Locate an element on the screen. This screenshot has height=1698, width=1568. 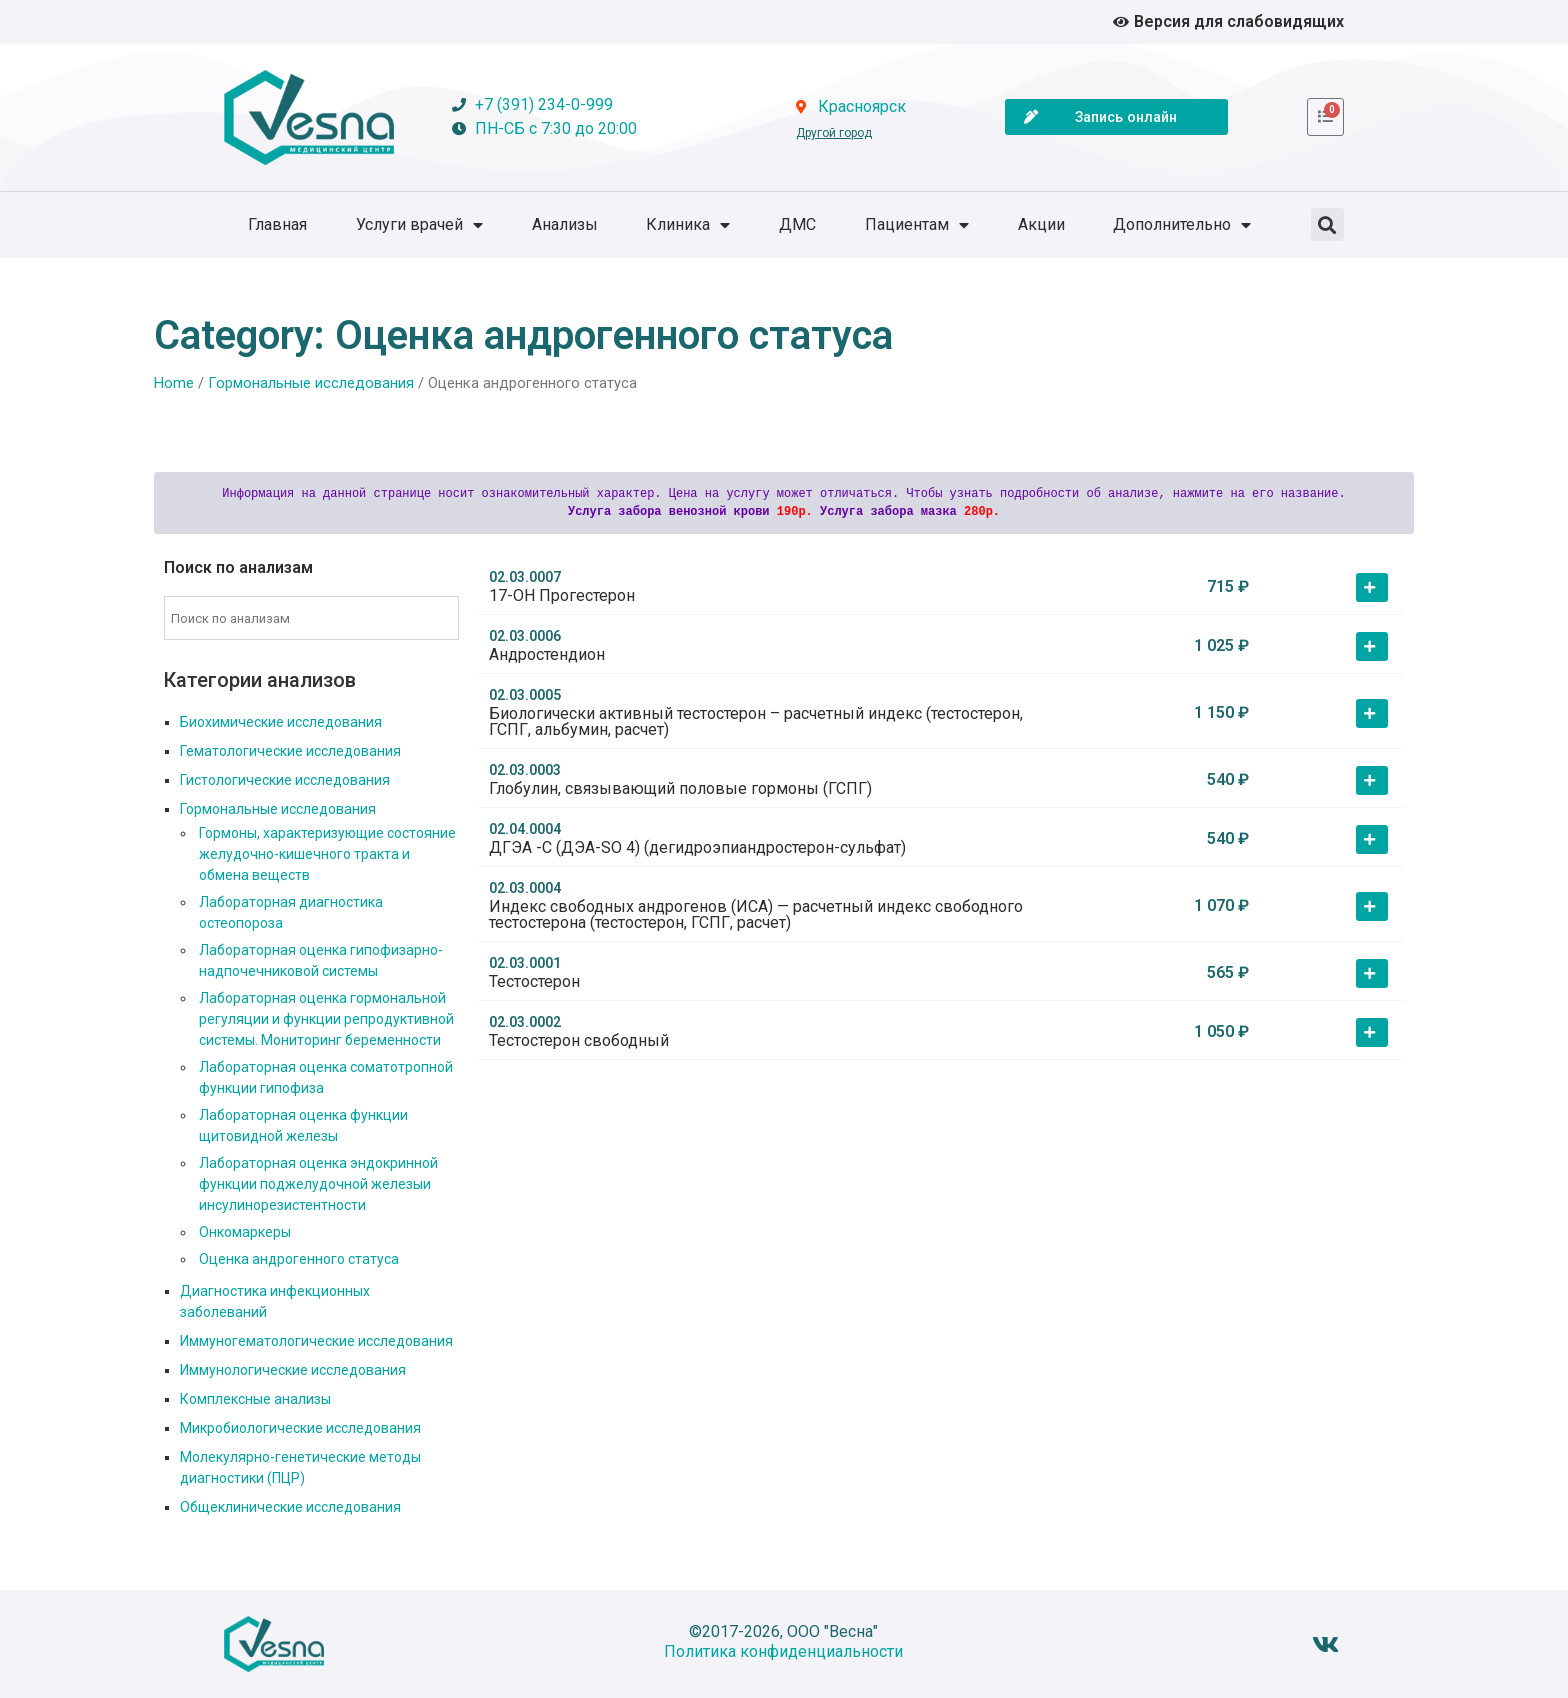
Гормоны, характеризующие состояние желудочно-кишечного тракта и обмена веществ is located at coordinates (327, 854).